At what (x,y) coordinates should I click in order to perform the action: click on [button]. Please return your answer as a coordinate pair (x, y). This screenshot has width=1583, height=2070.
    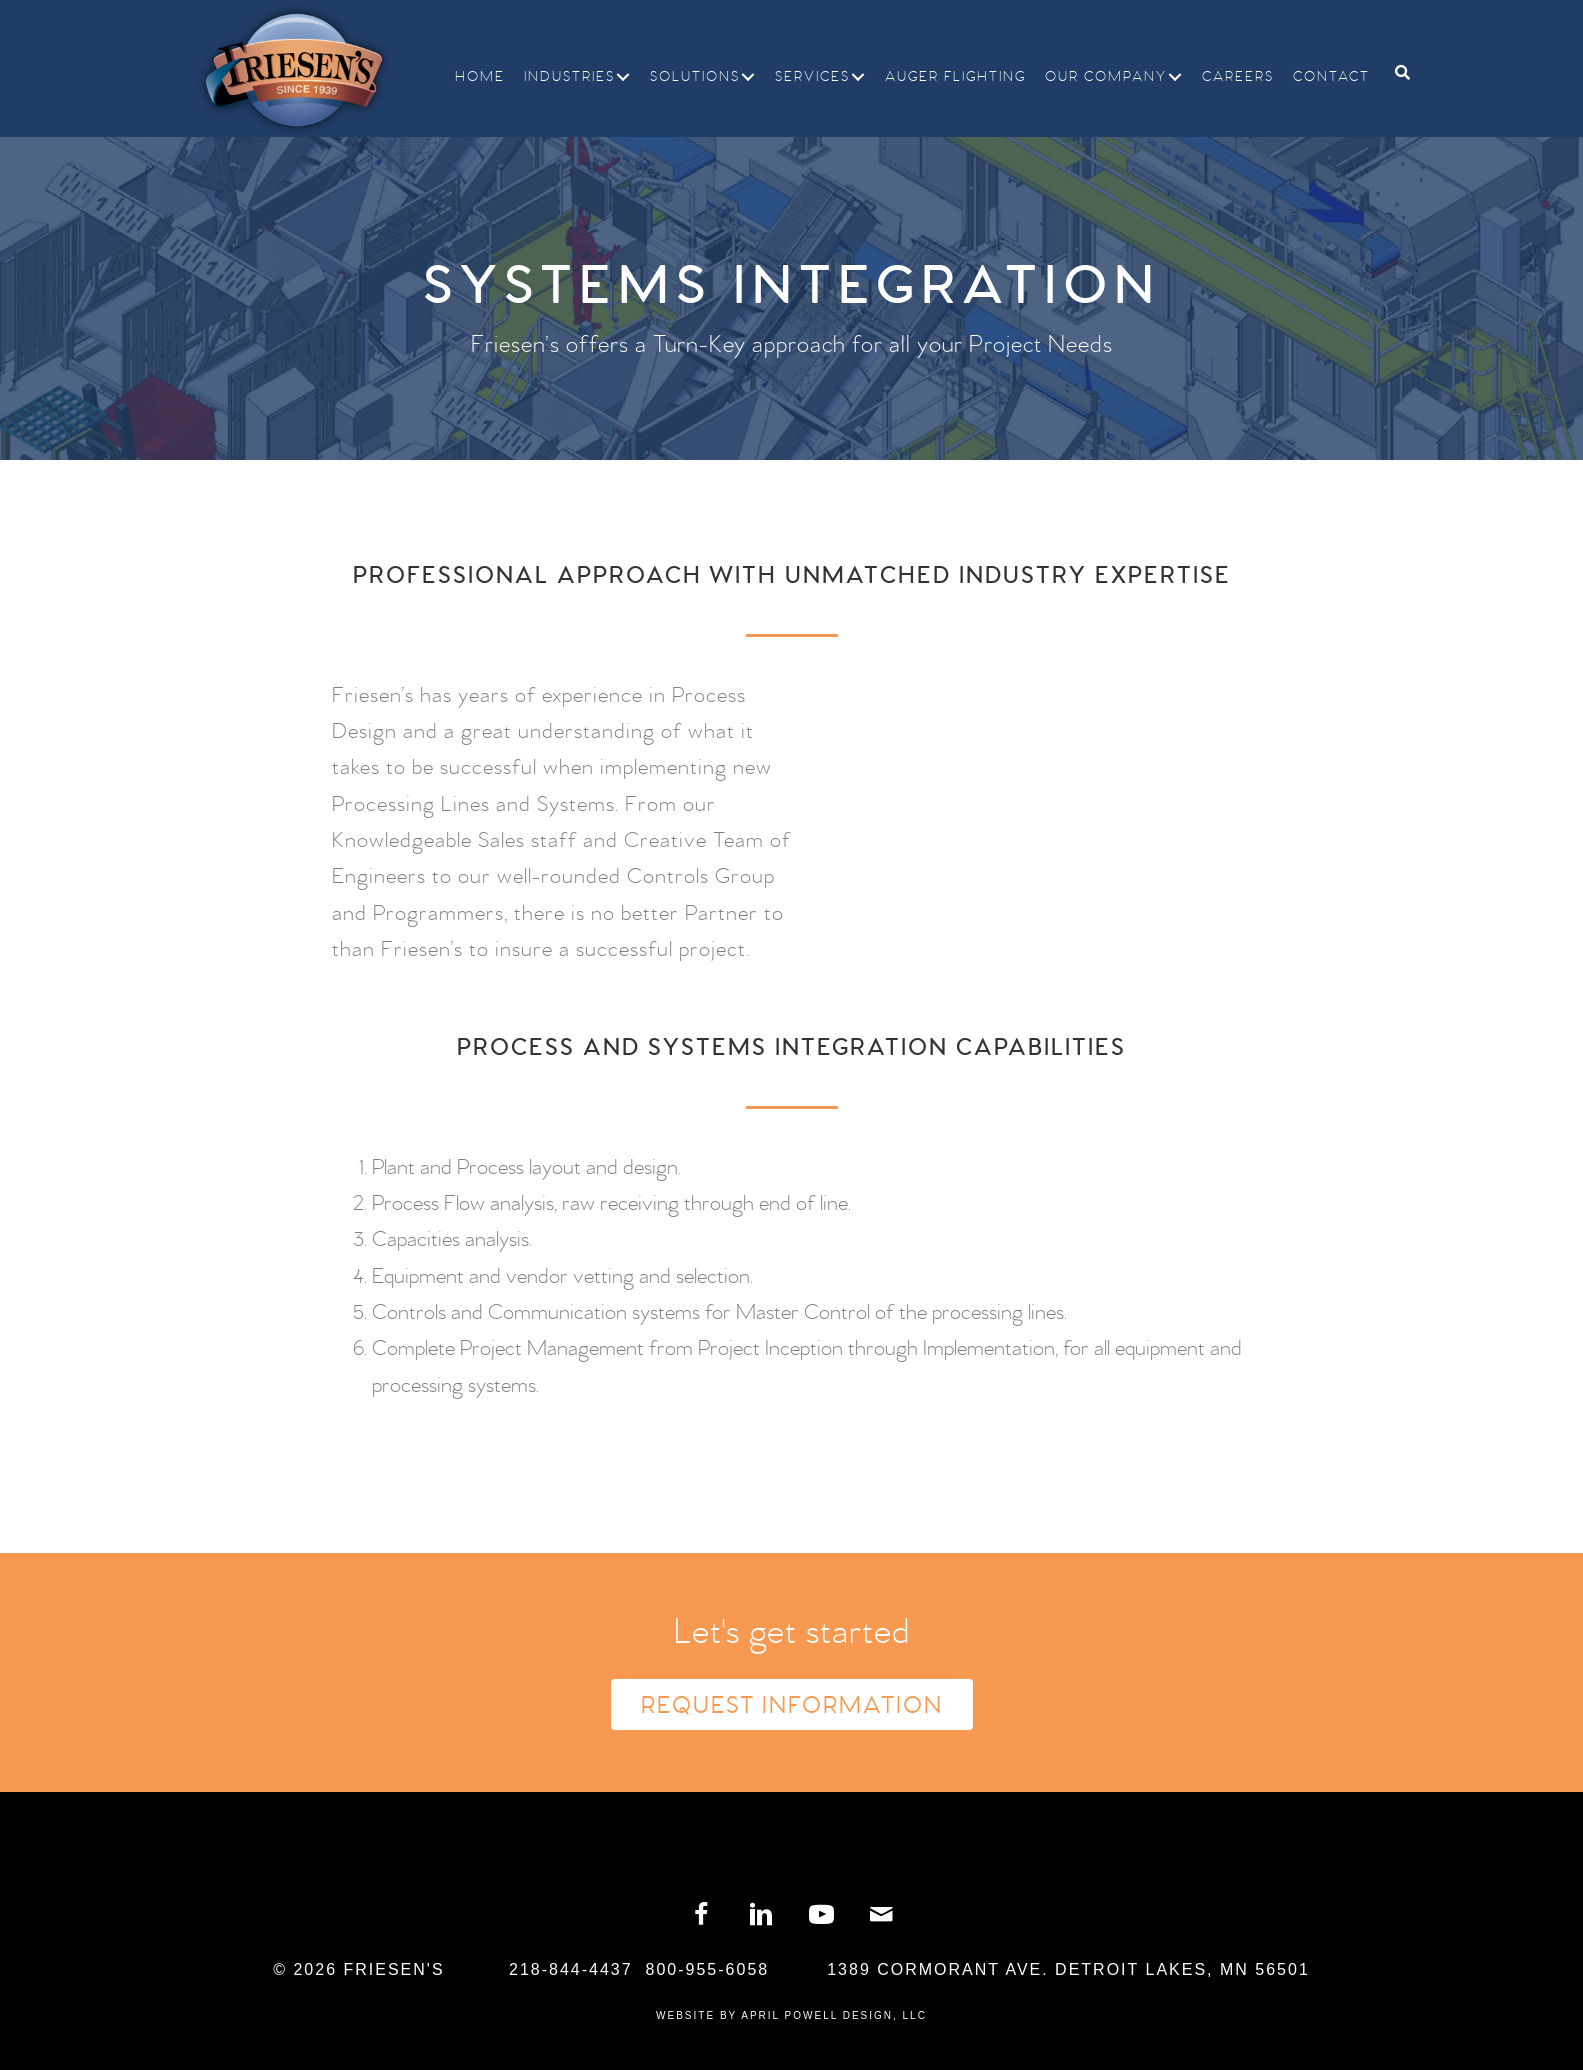
    Looking at the image, I should click on (623, 77).